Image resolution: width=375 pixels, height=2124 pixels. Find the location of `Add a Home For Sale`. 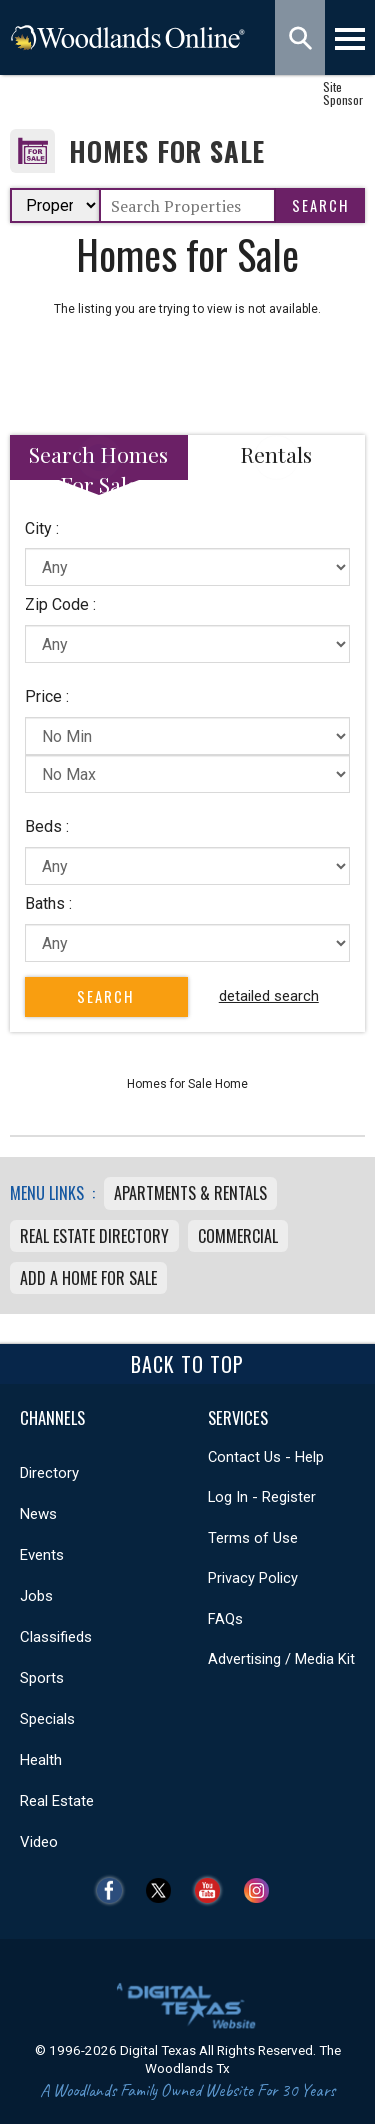

Add a Home For Sale is located at coordinates (88, 1278).